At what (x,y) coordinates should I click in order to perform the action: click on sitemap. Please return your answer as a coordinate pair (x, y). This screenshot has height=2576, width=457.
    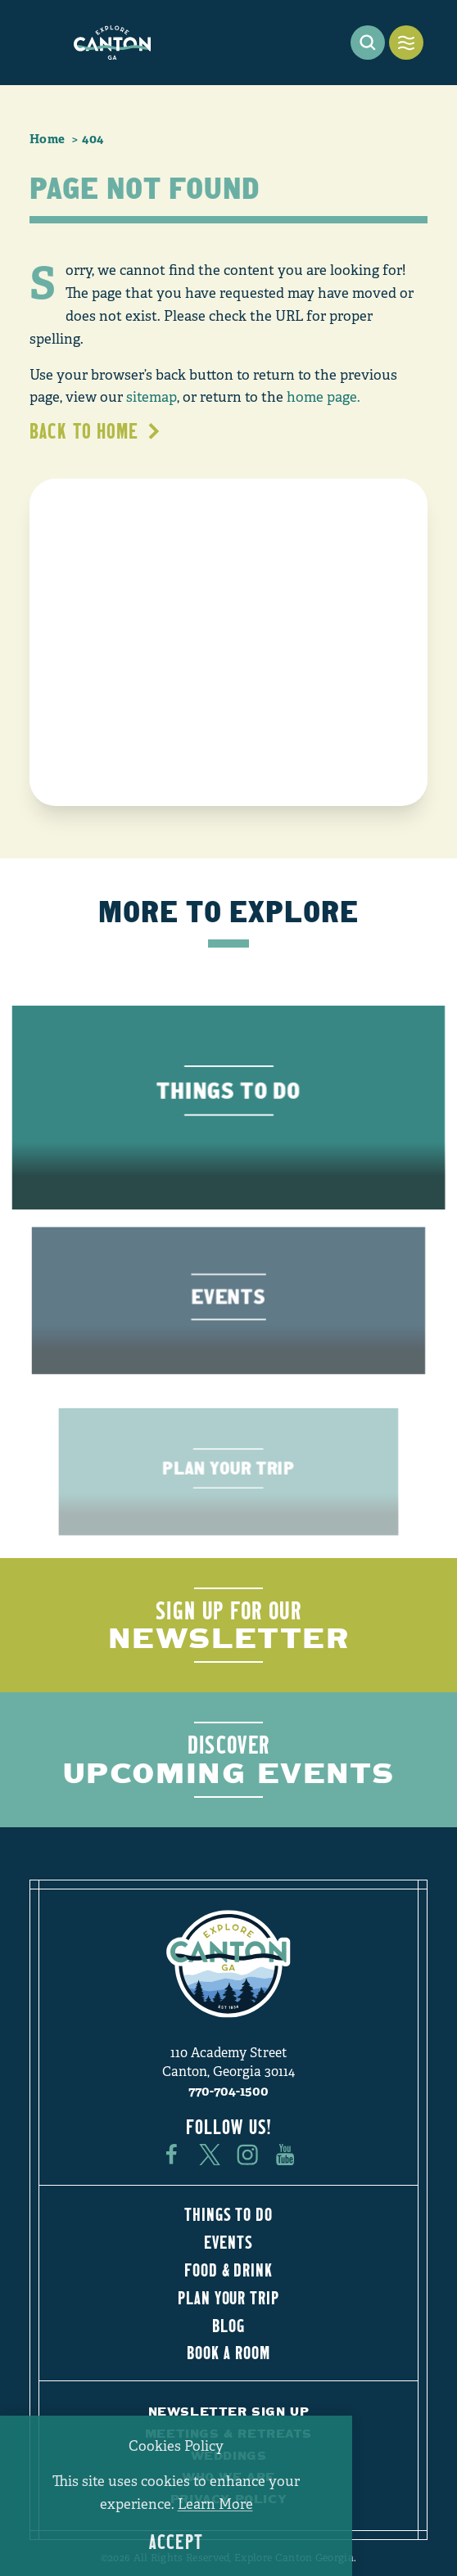
    Looking at the image, I should click on (151, 397).